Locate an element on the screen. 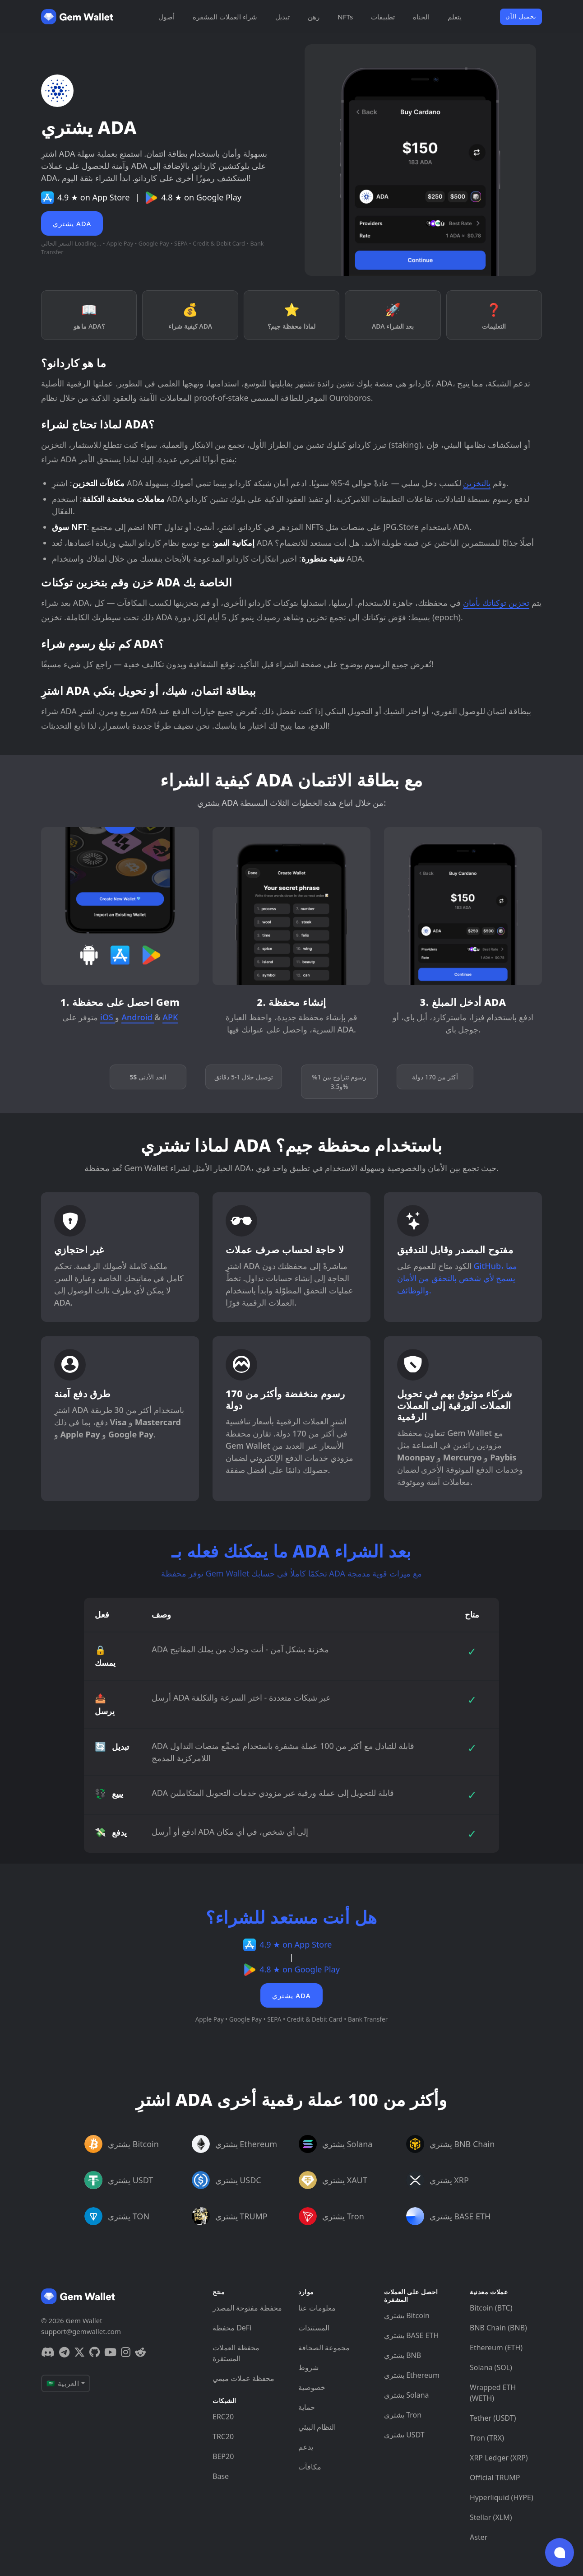  ERC20 is located at coordinates (223, 2417).